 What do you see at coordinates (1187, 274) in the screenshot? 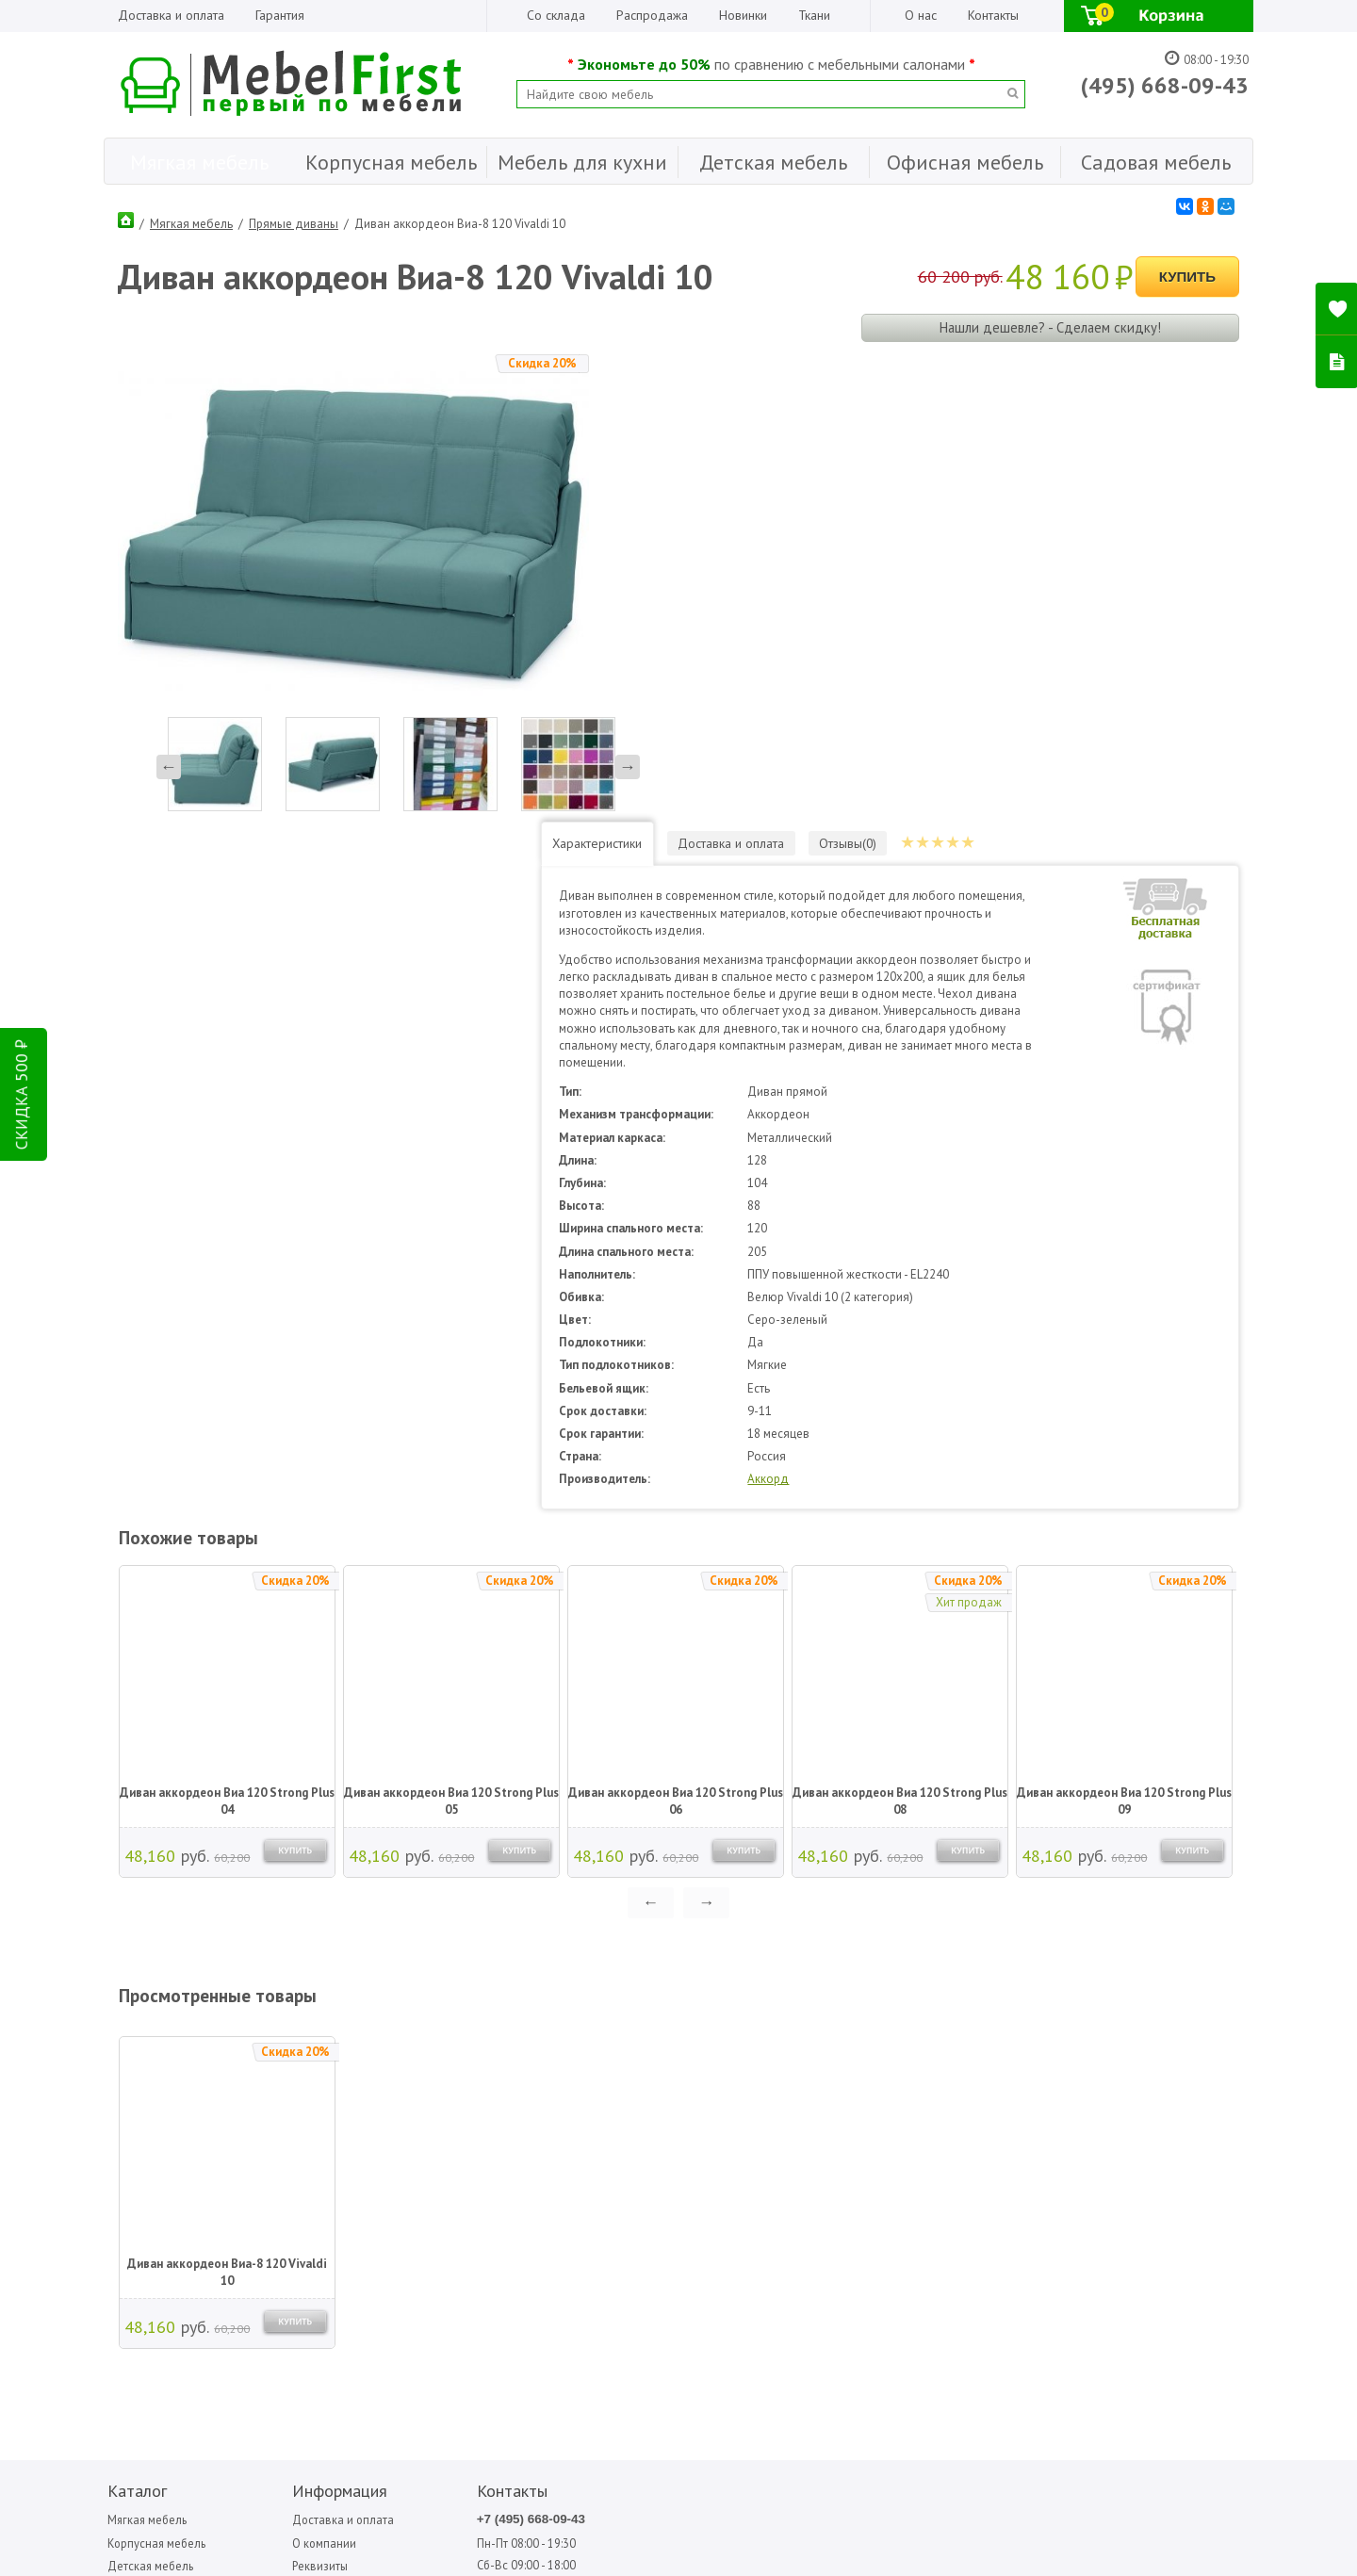
I see `Купить` at bounding box center [1187, 274].